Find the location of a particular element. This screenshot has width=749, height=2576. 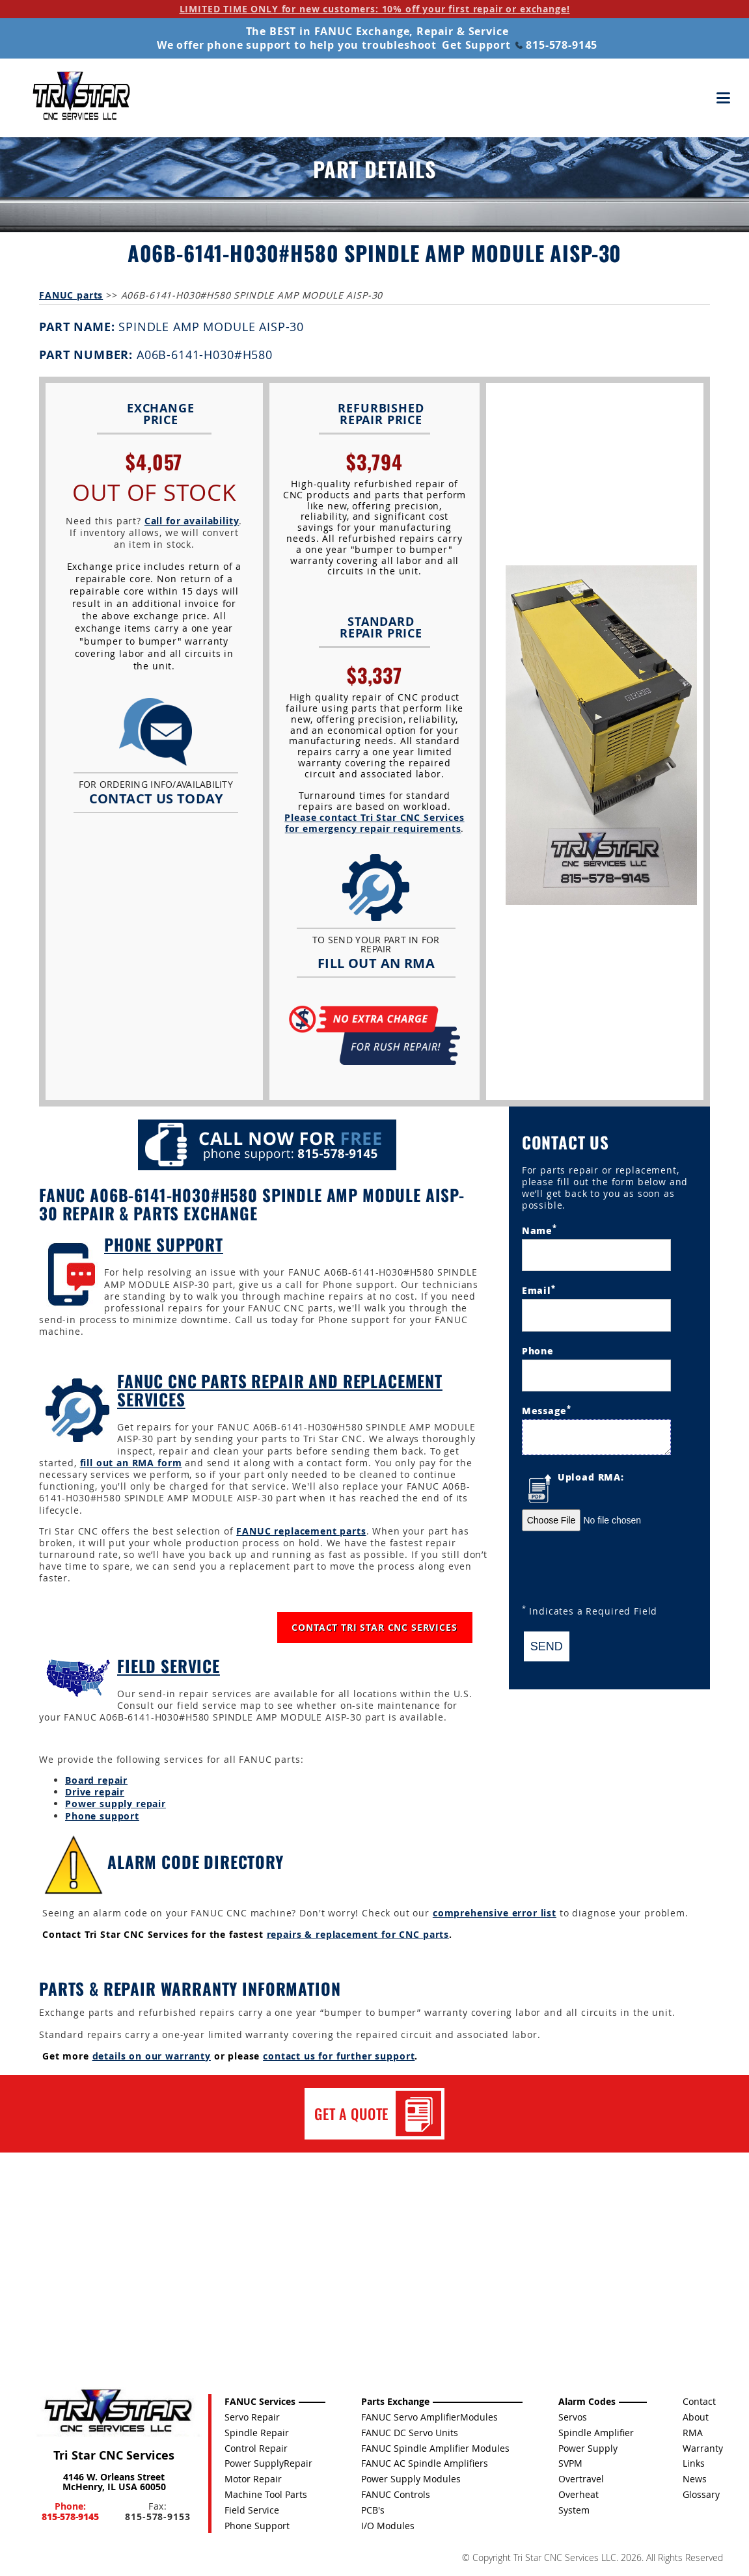

FANUC Controls is located at coordinates (395, 2494).